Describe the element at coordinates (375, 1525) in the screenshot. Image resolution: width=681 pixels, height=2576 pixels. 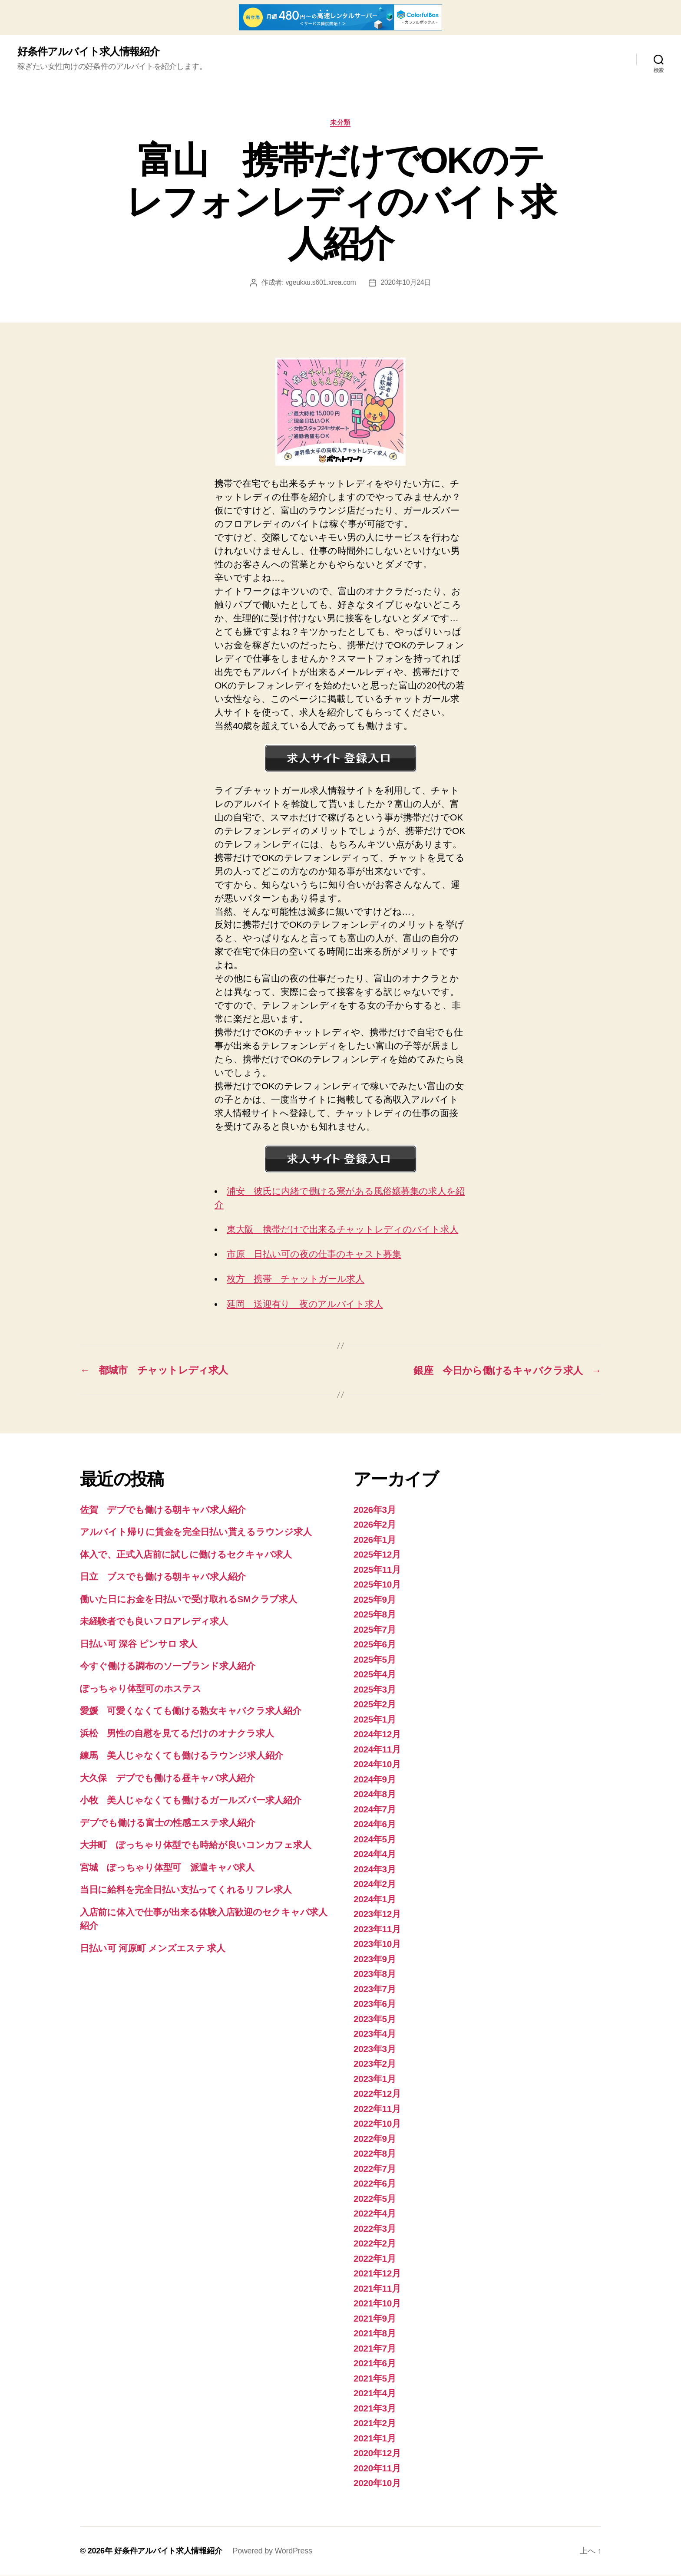
I see `2026年2月` at that location.